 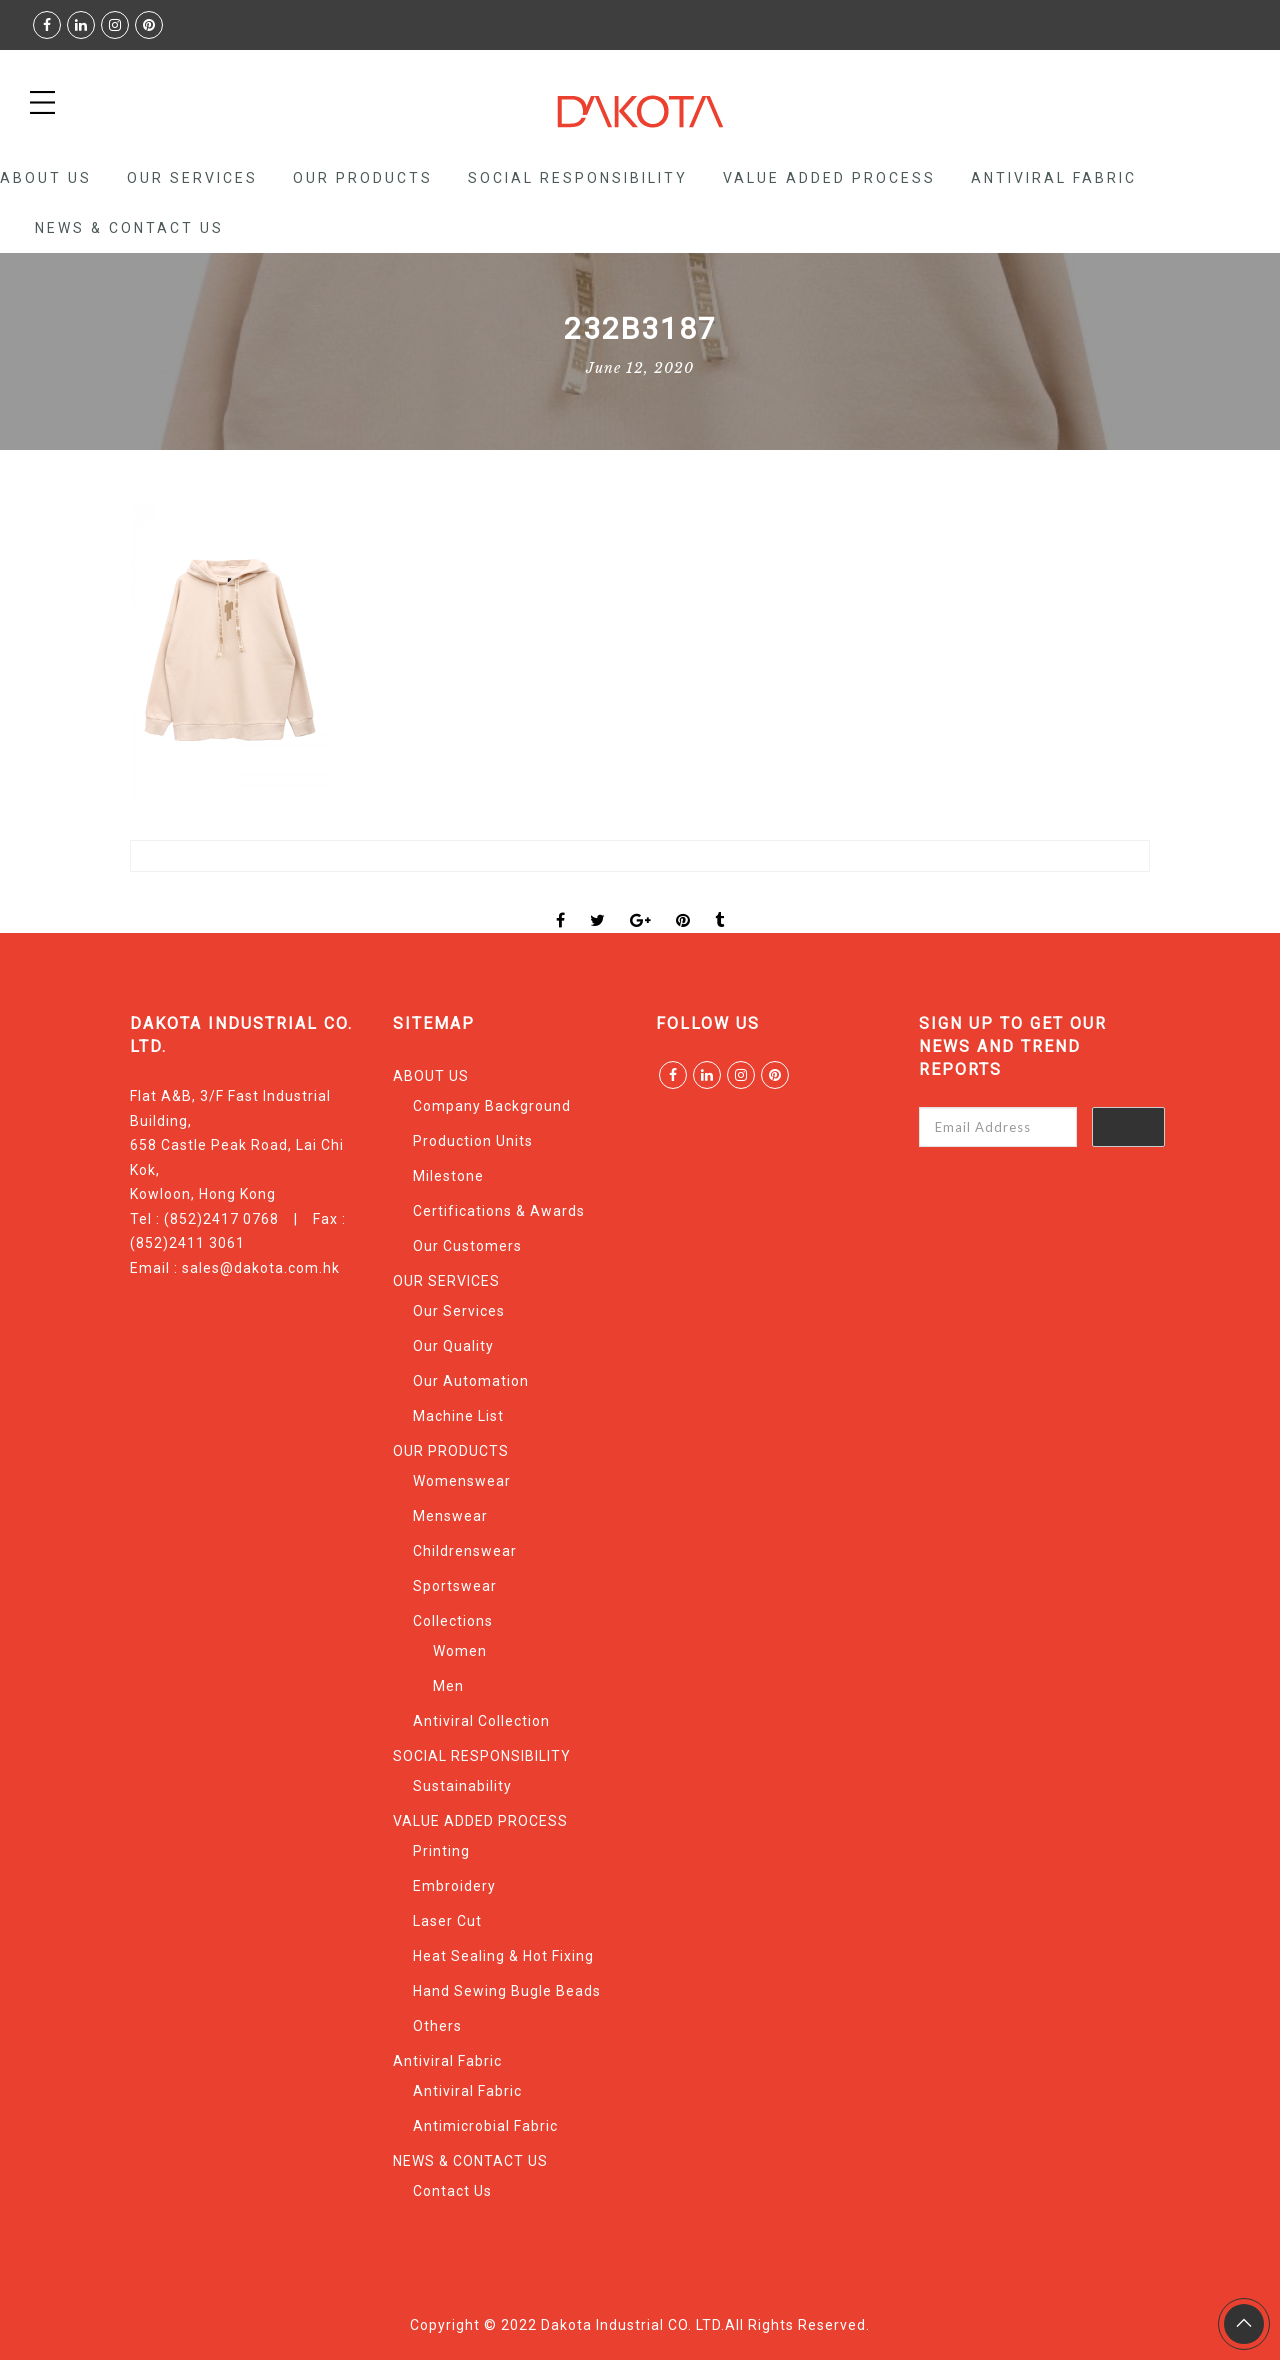 I want to click on Machine List, so click(x=458, y=1416).